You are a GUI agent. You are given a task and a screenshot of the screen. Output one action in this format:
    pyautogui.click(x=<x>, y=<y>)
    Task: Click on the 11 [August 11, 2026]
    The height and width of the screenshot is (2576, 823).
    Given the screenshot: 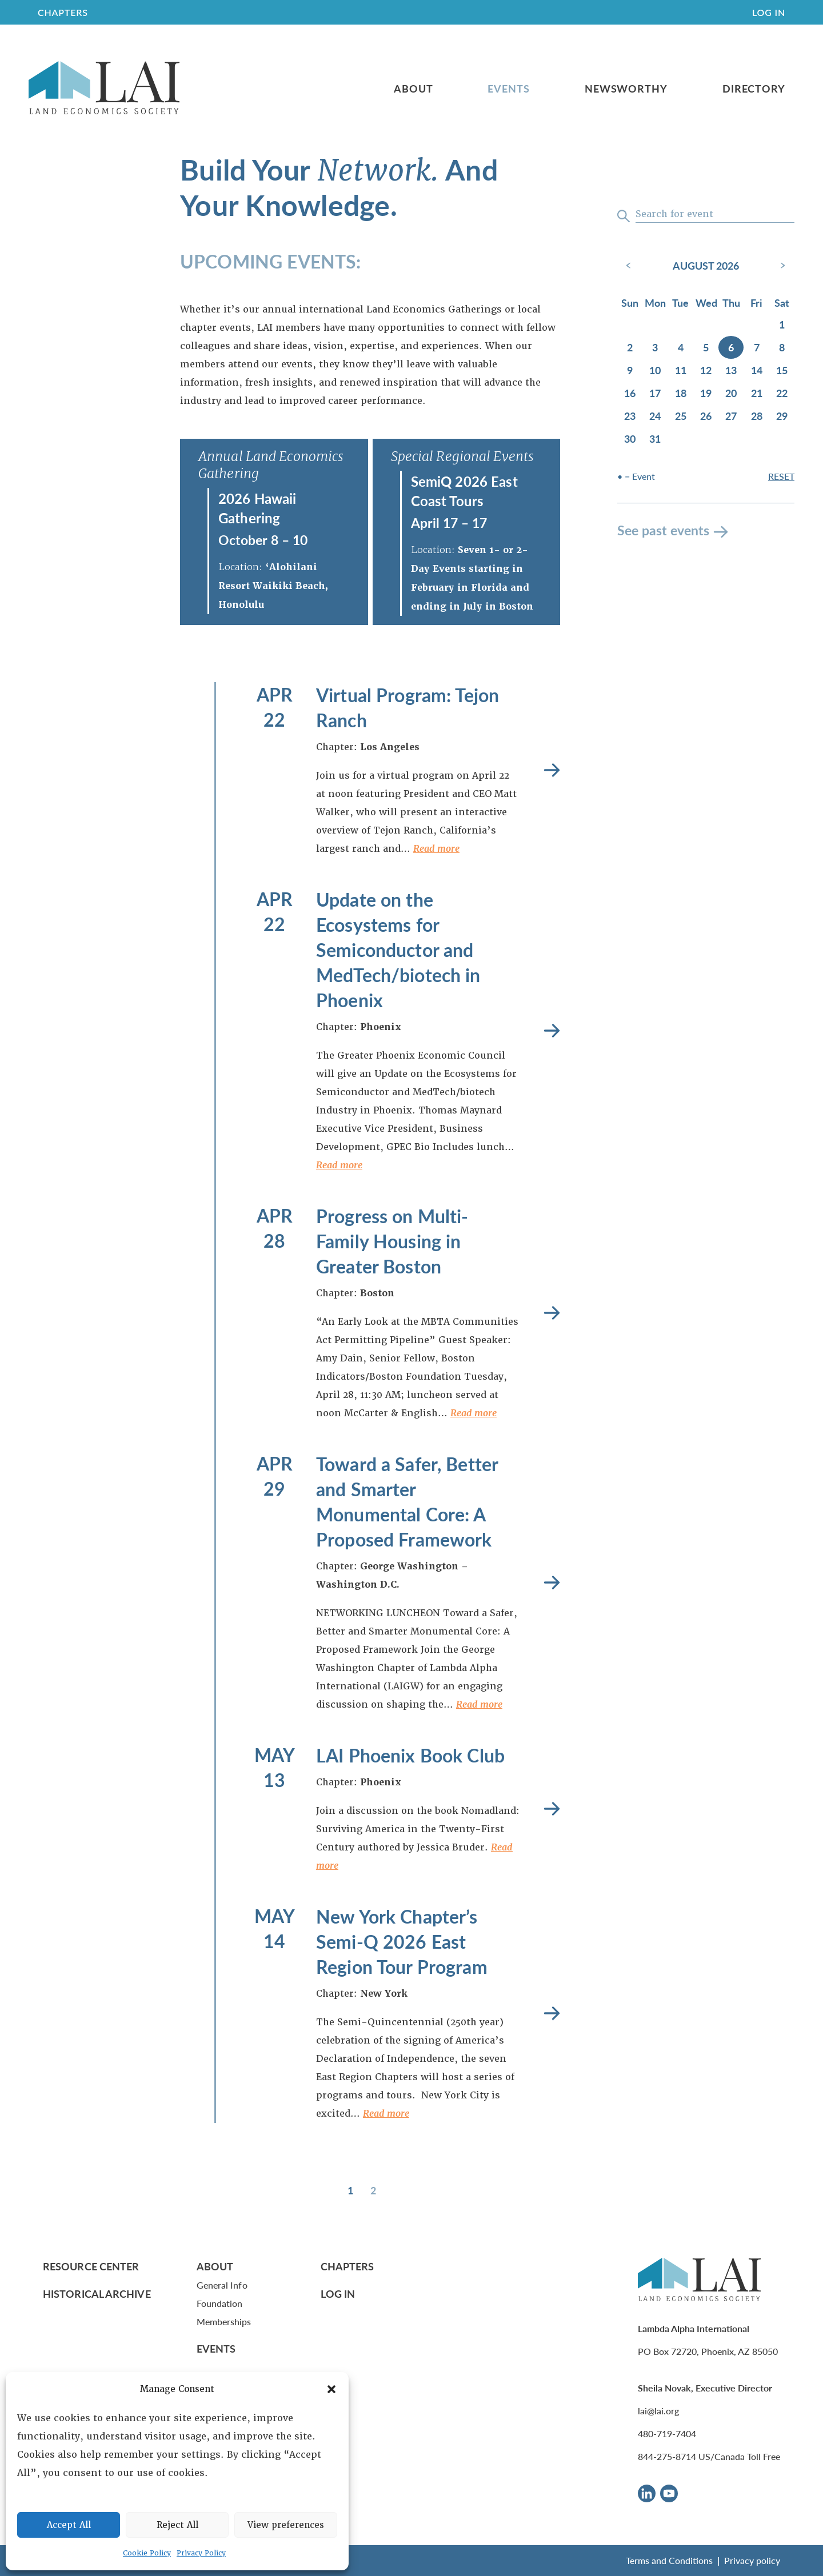 What is the action you would take?
    pyautogui.click(x=680, y=370)
    